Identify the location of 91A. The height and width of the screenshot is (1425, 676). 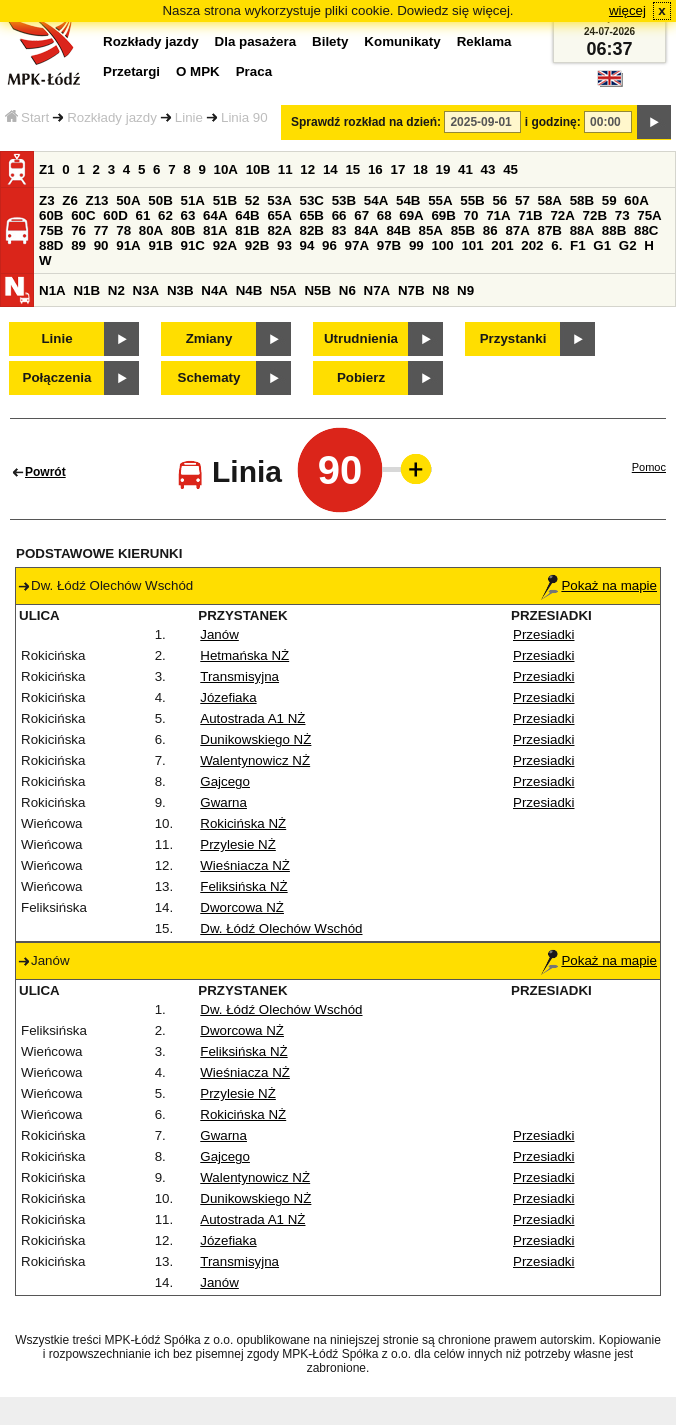
(128, 245).